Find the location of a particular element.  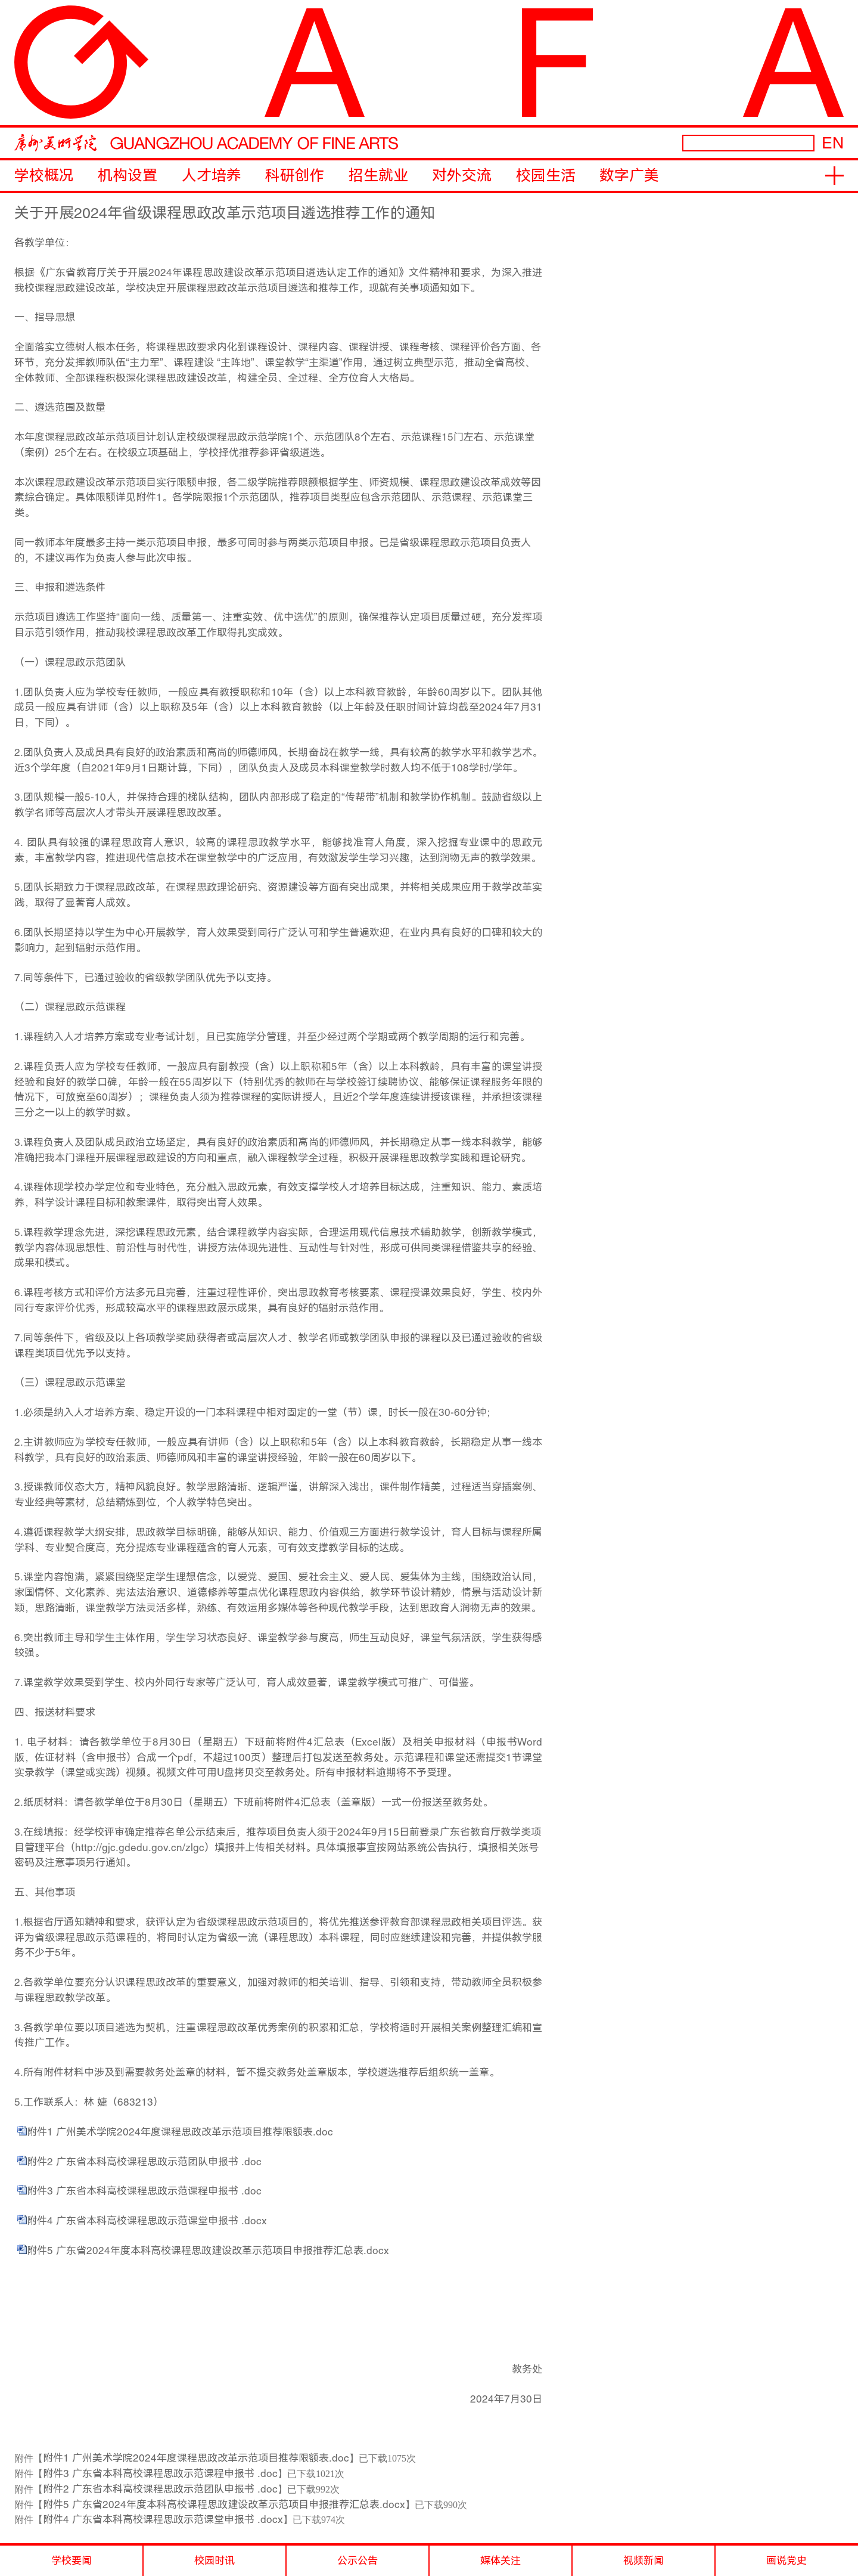

对外交流 is located at coordinates (462, 175).